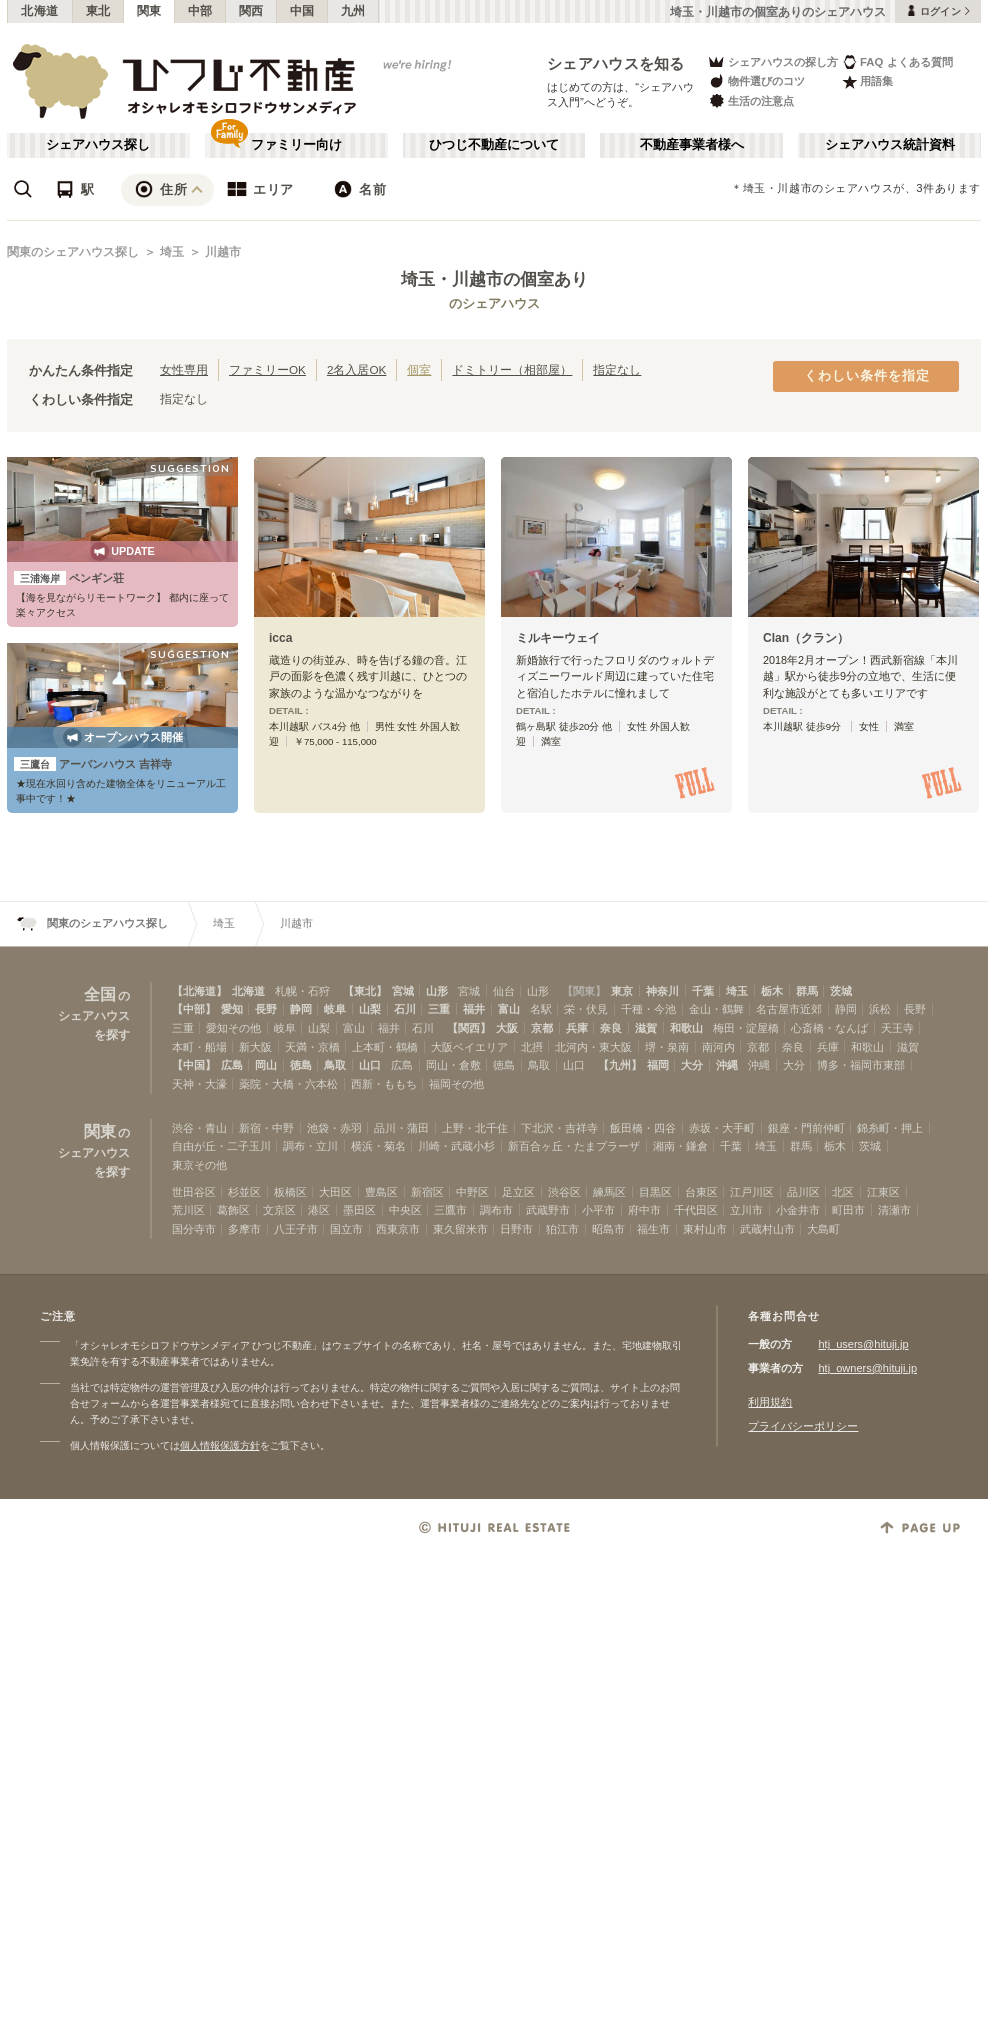  I want to click on 福生市, so click(653, 1229).